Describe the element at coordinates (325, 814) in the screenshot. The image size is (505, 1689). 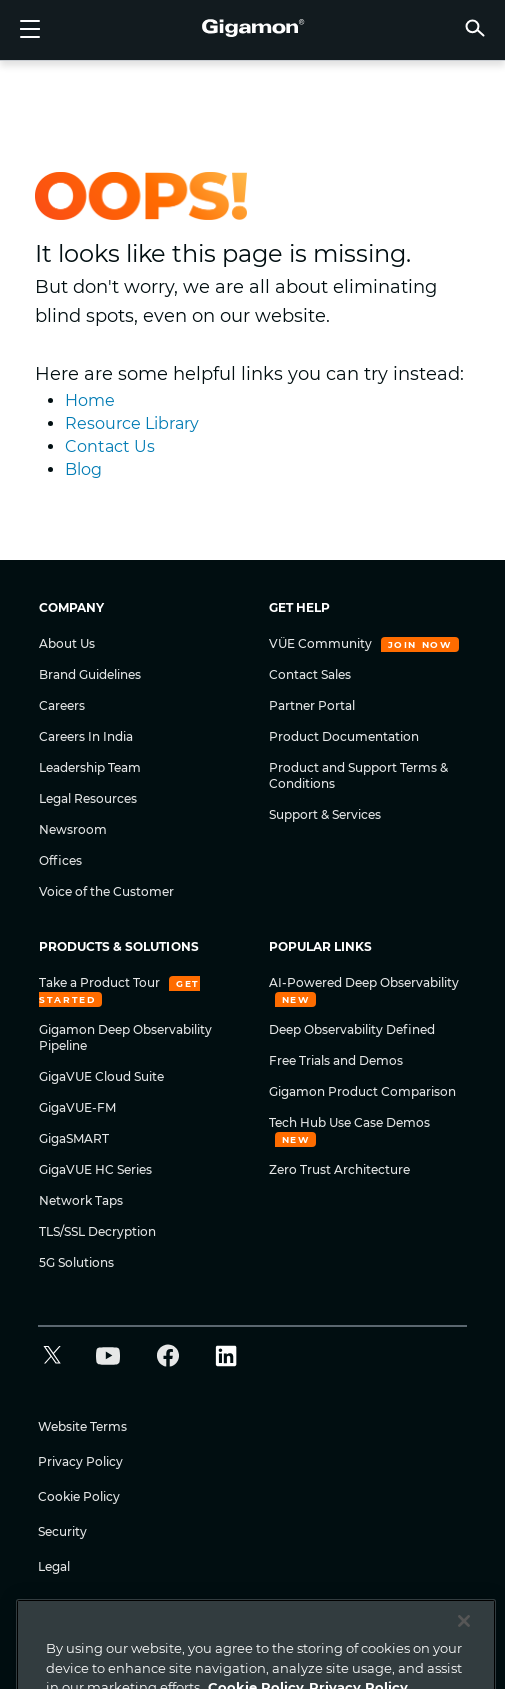
I see `Support & Services` at that location.